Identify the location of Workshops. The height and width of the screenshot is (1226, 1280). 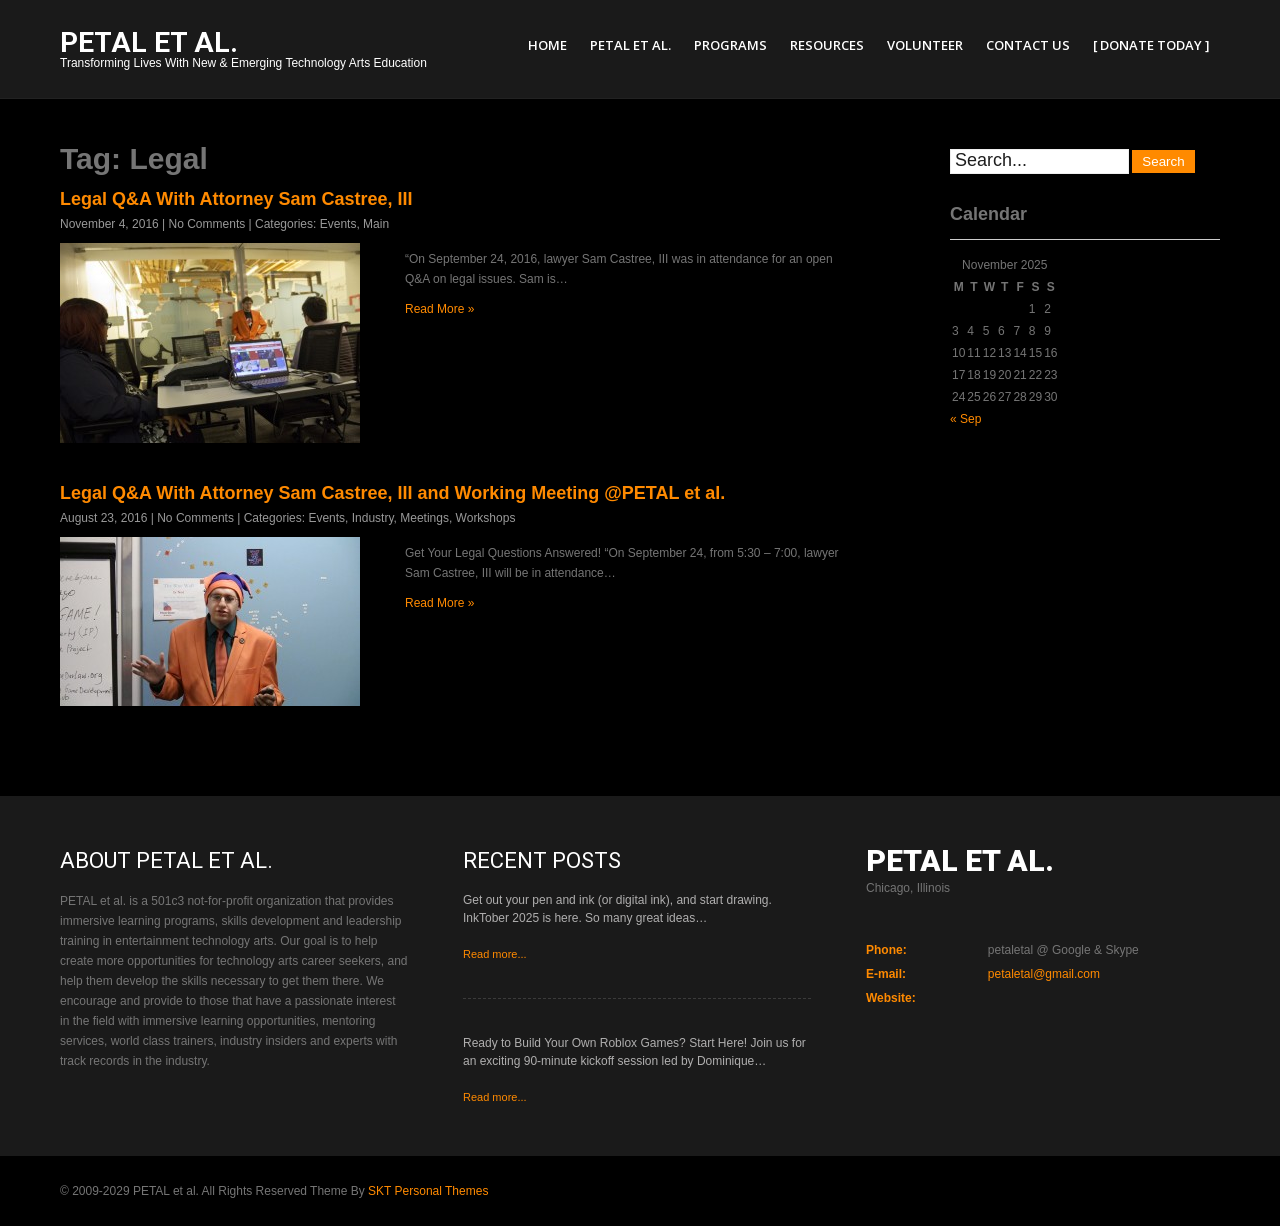
(486, 518).